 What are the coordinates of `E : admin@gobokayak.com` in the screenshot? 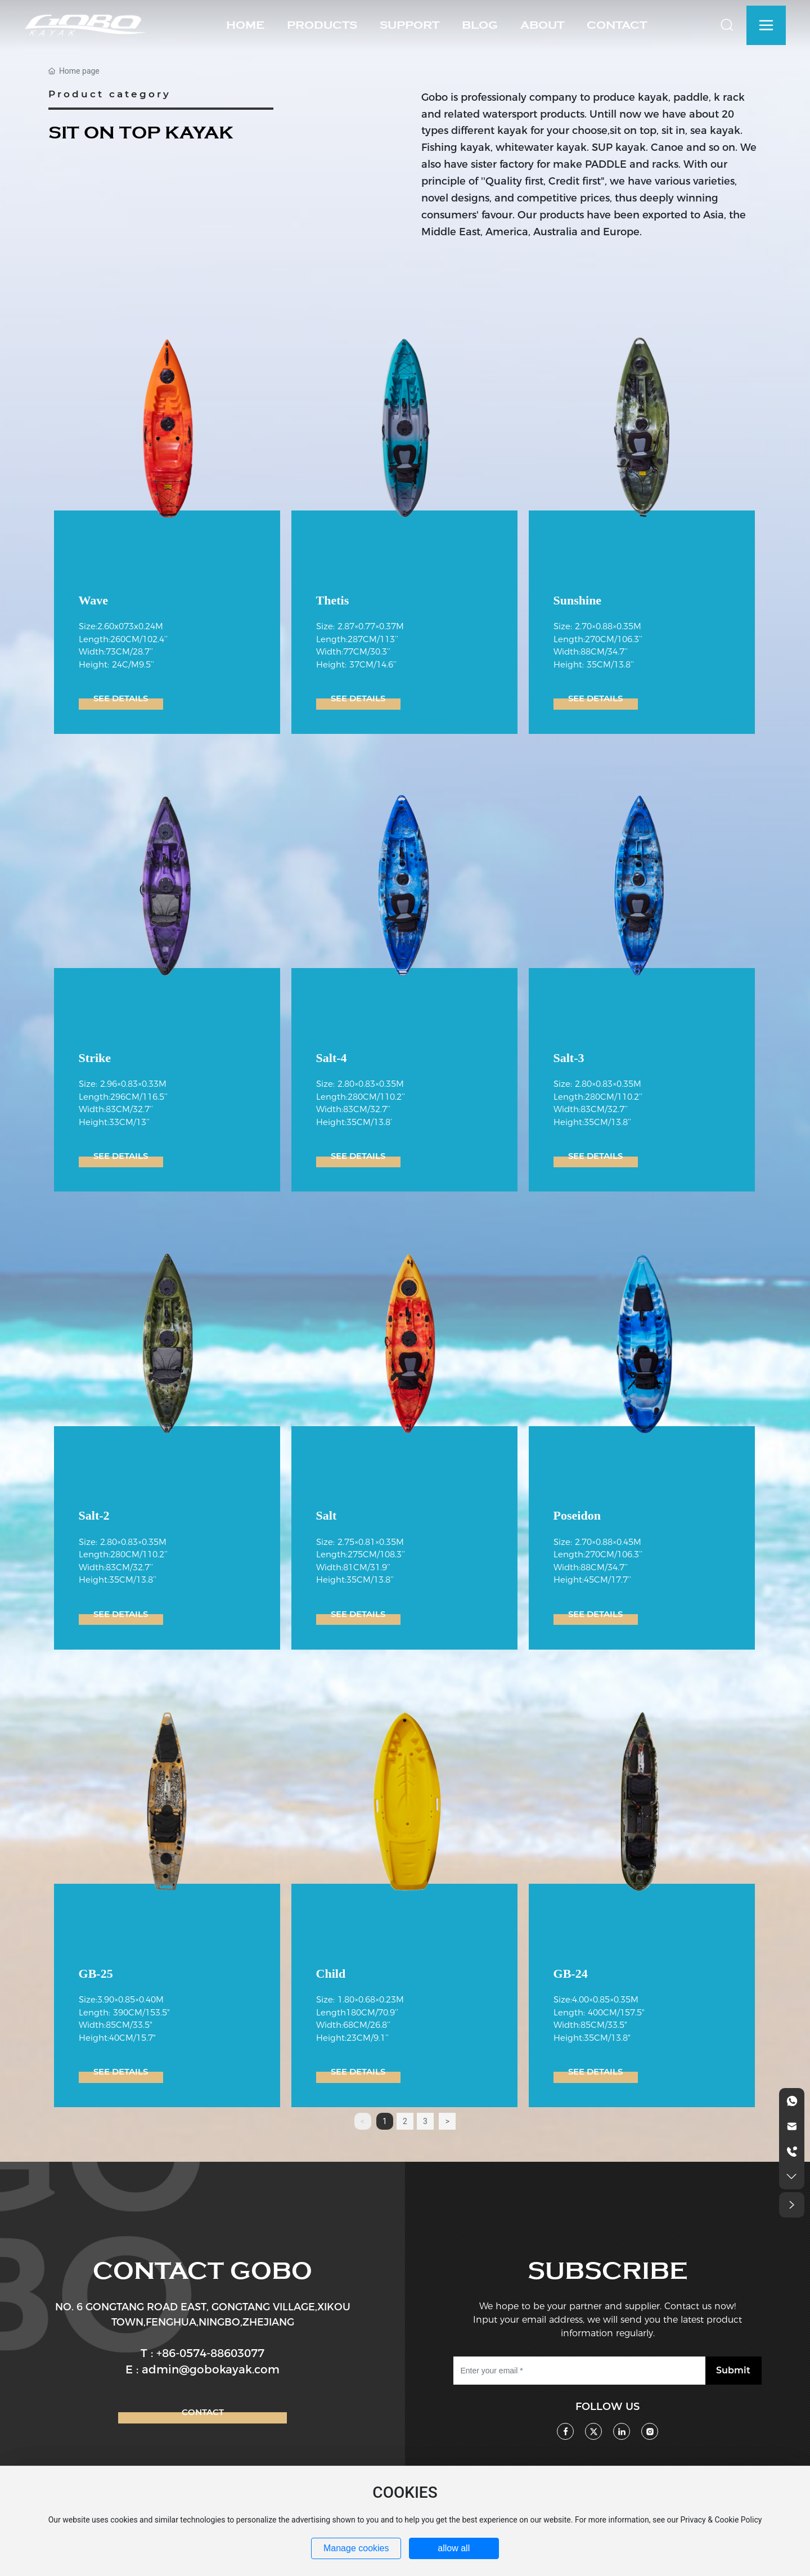 It's located at (202, 2369).